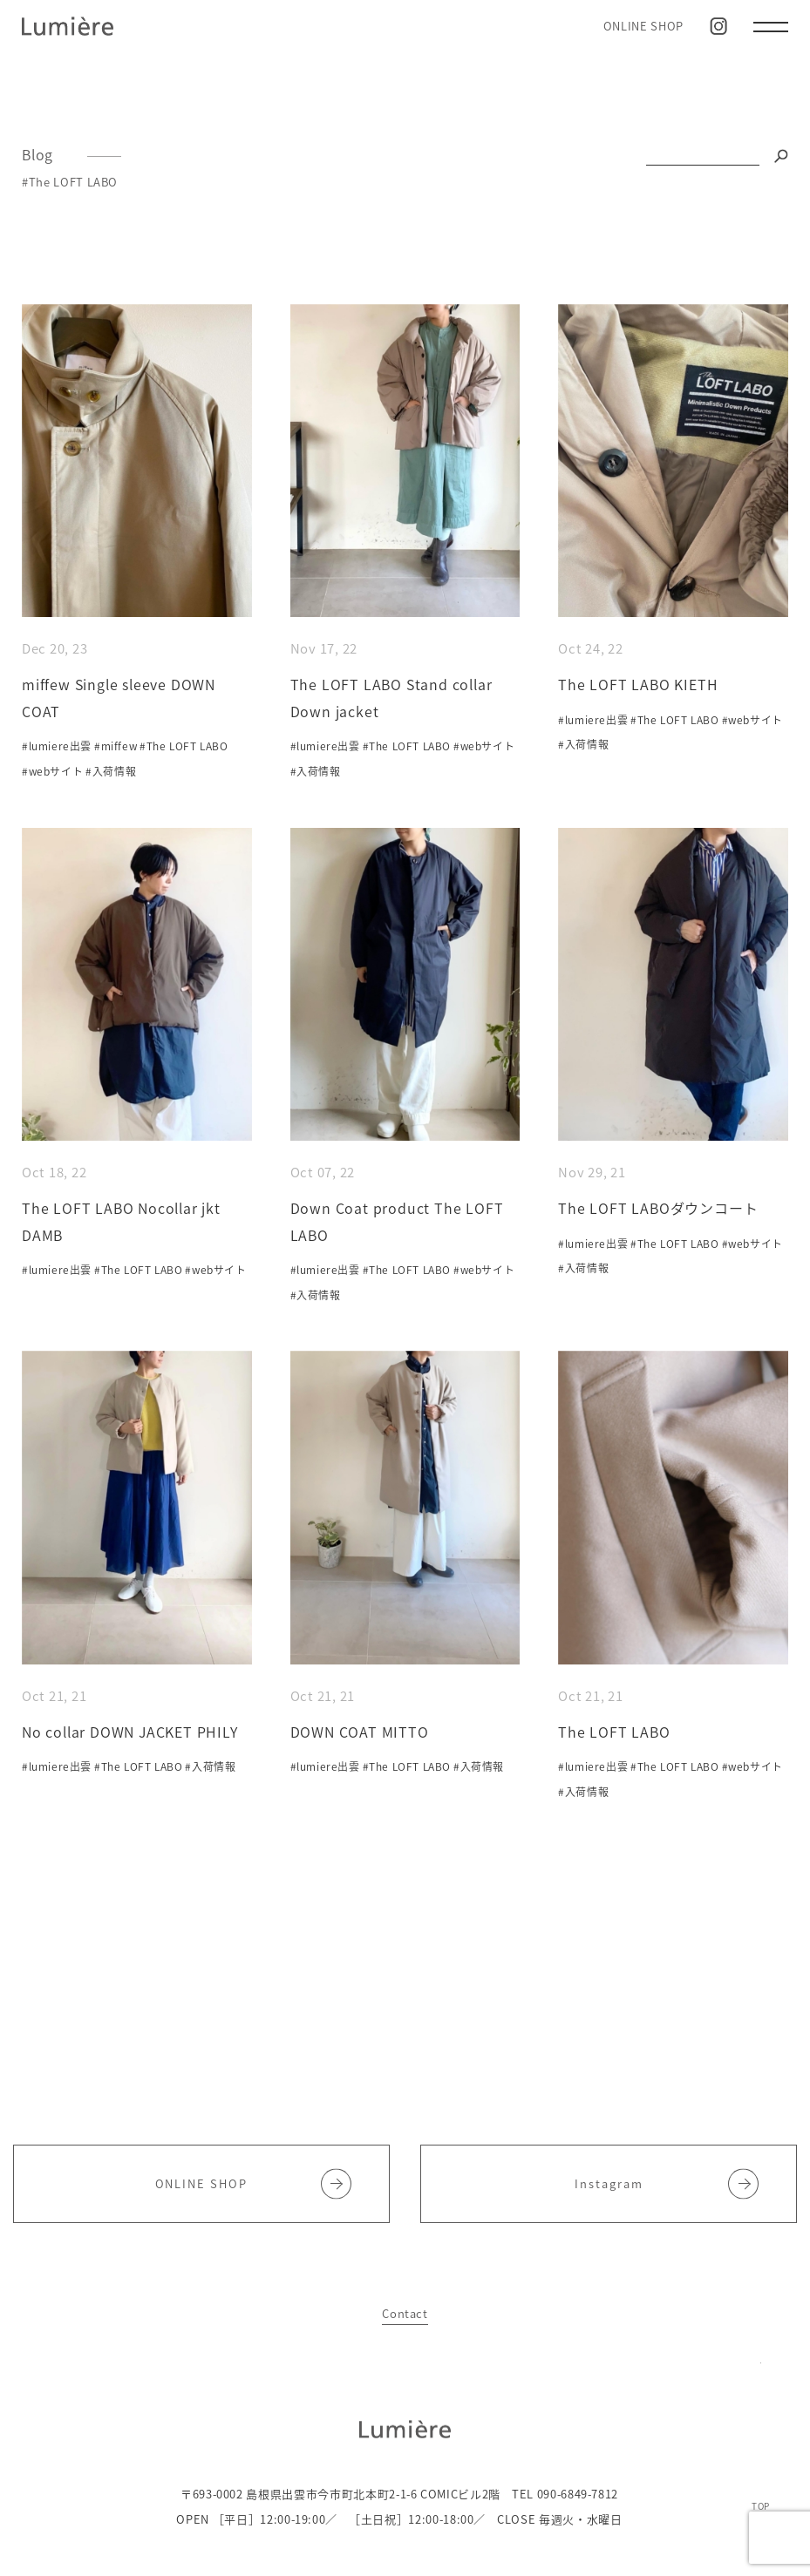  I want to click on The LOFT LABO, so click(614, 1731).